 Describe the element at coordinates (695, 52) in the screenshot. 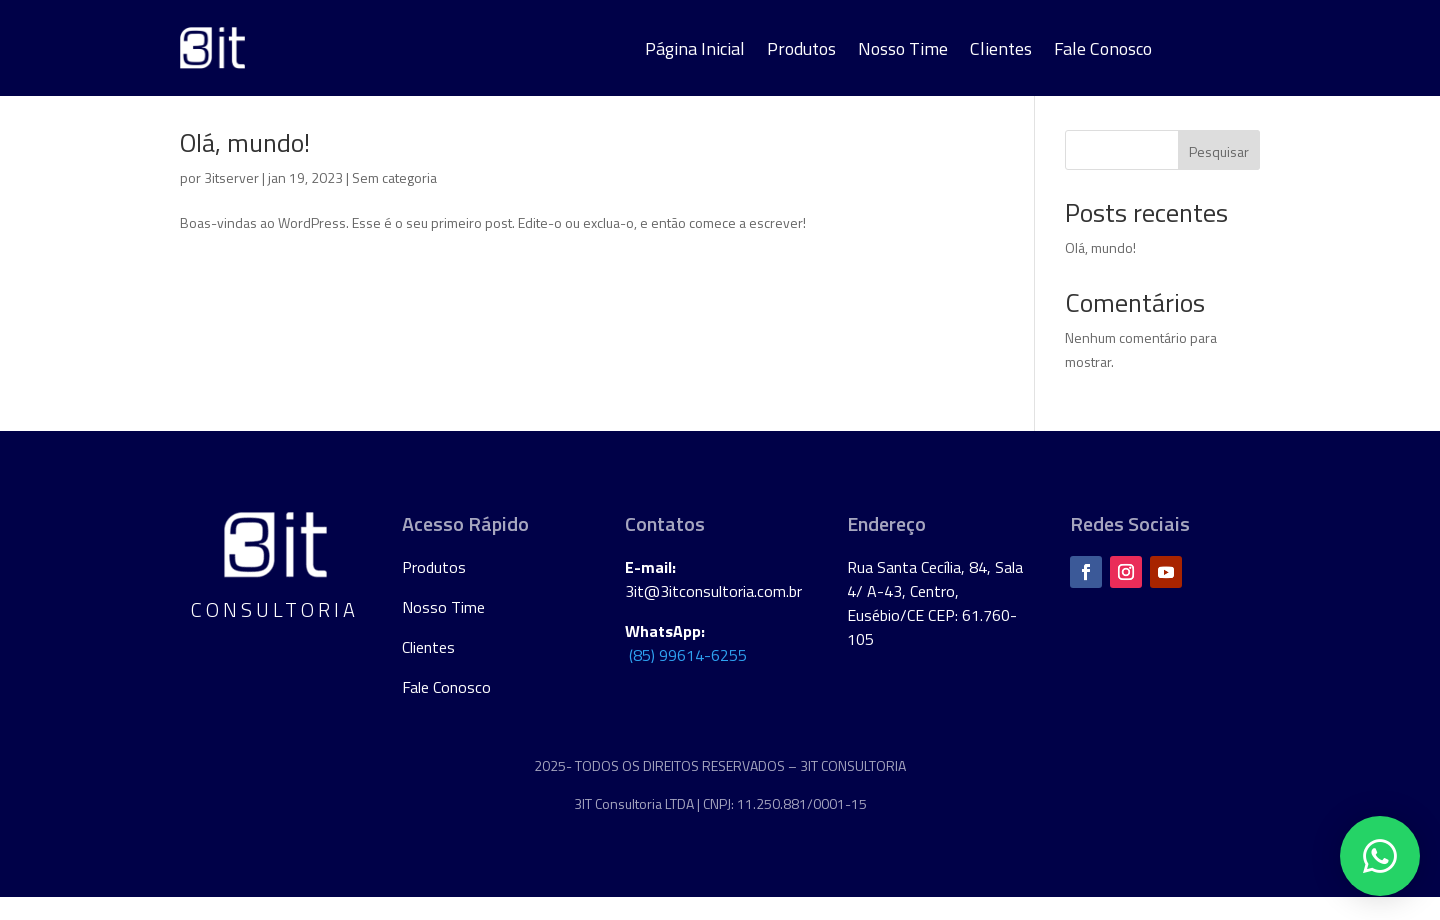

I see `Página Inicial` at that location.